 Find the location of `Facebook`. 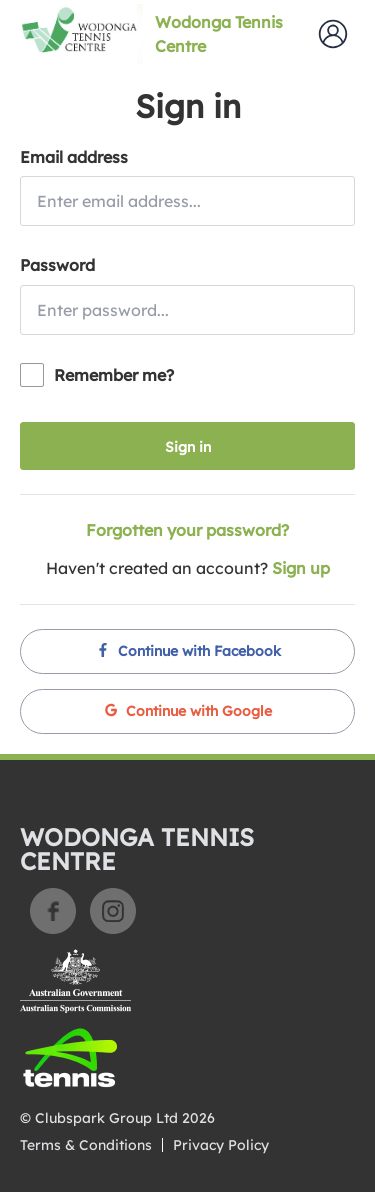

Facebook is located at coordinates (53, 911).